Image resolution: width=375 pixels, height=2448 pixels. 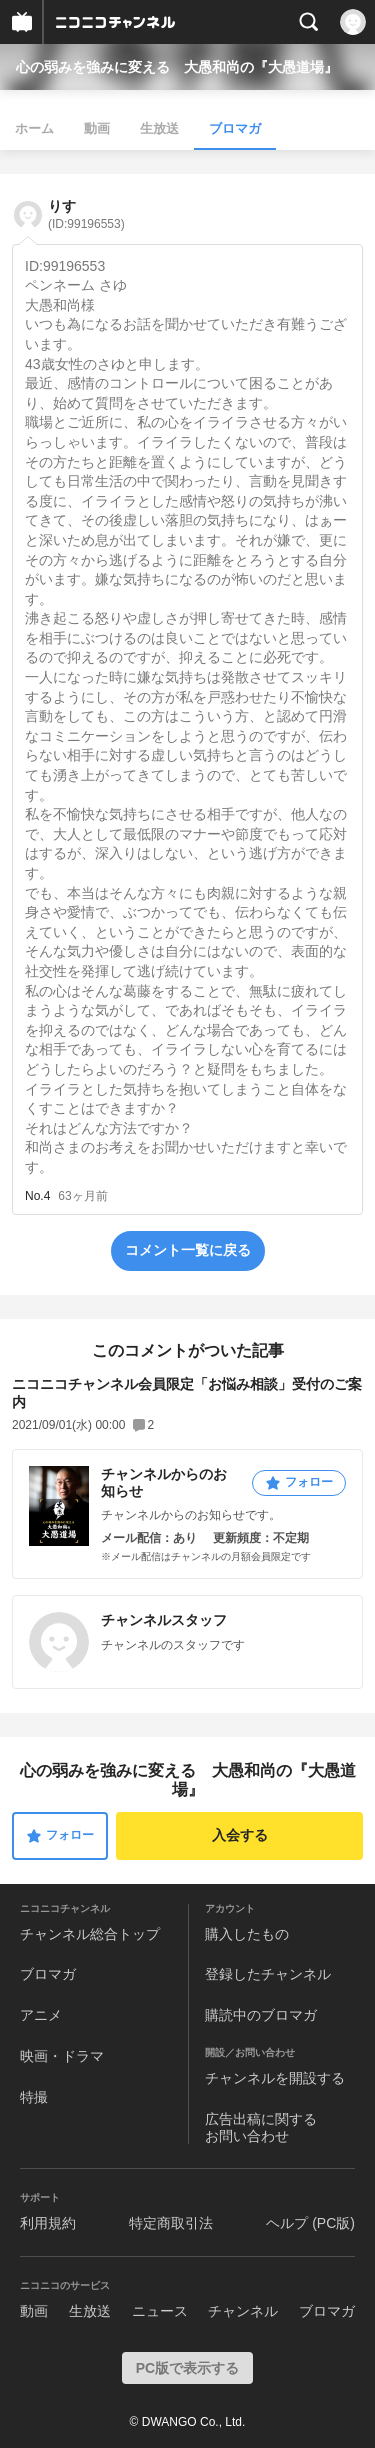 What do you see at coordinates (247, 1934) in the screenshot?
I see `購入したもの` at bounding box center [247, 1934].